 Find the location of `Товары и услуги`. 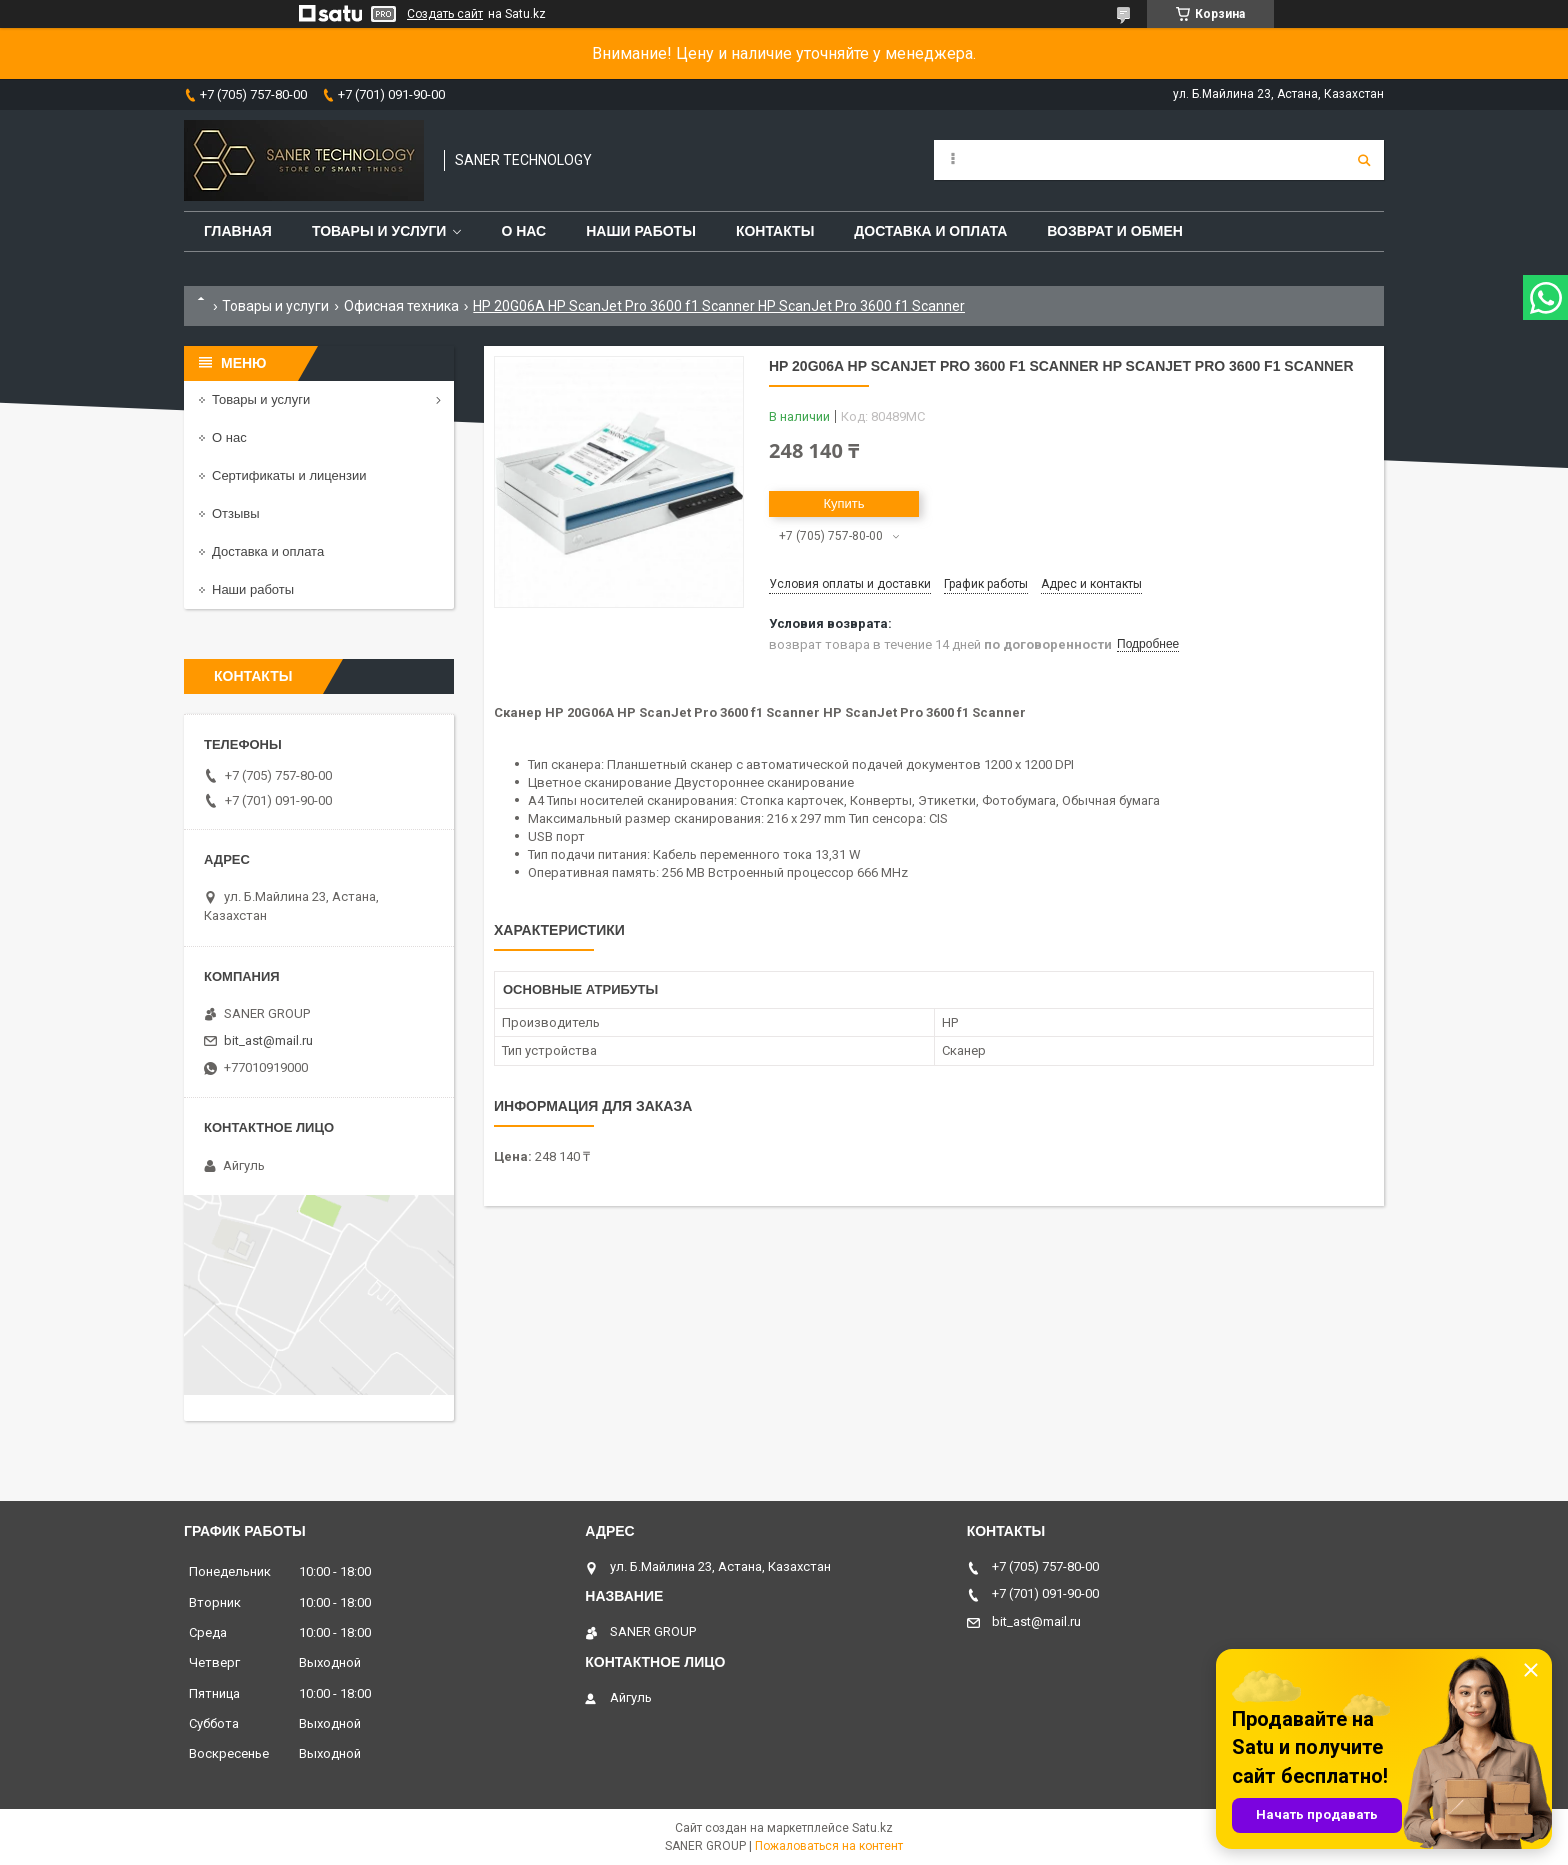

Товары и услуги is located at coordinates (379, 231).